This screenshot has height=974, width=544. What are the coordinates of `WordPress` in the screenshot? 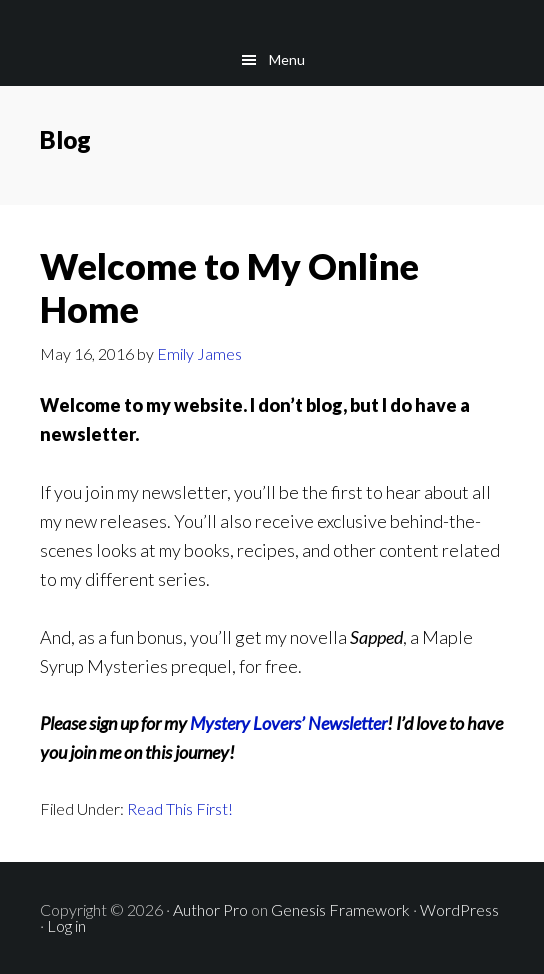 It's located at (459, 909).